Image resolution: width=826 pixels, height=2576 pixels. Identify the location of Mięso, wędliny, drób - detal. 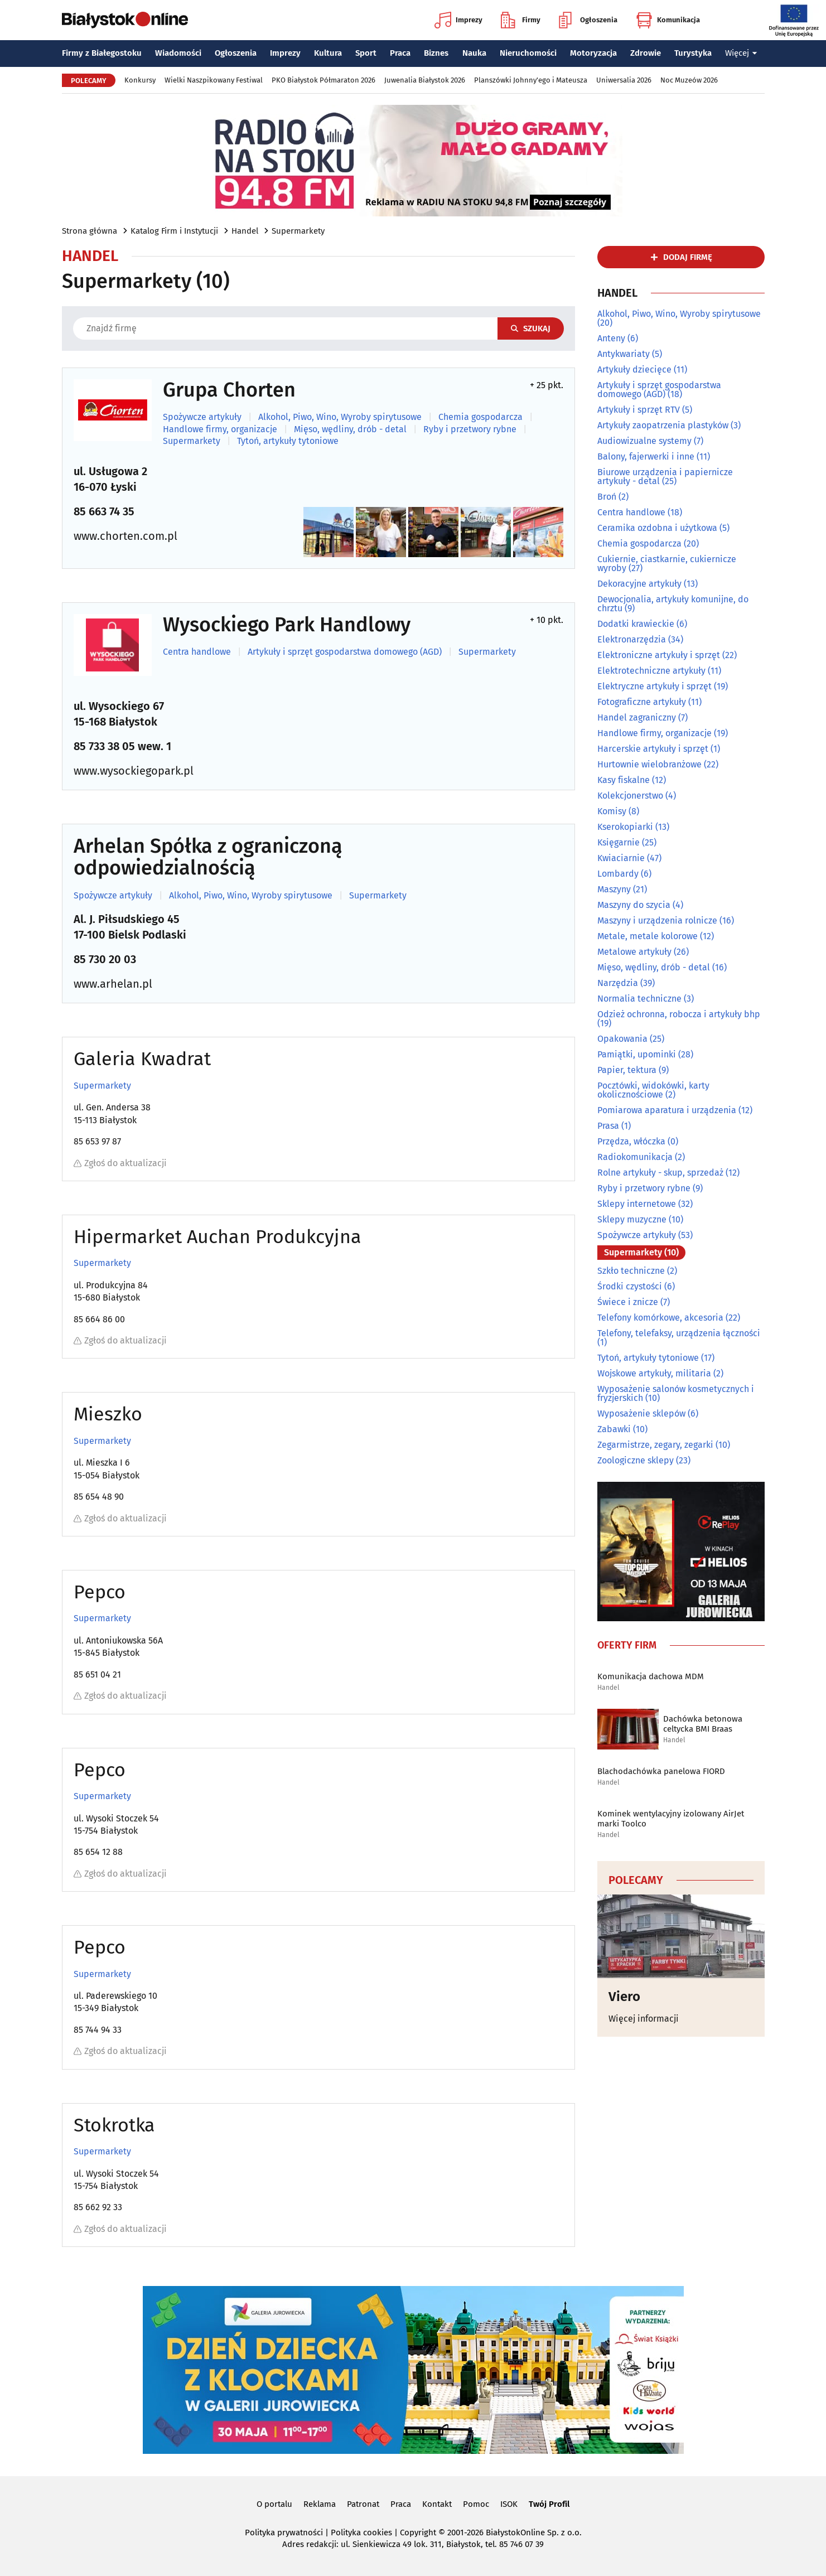
(350, 429).